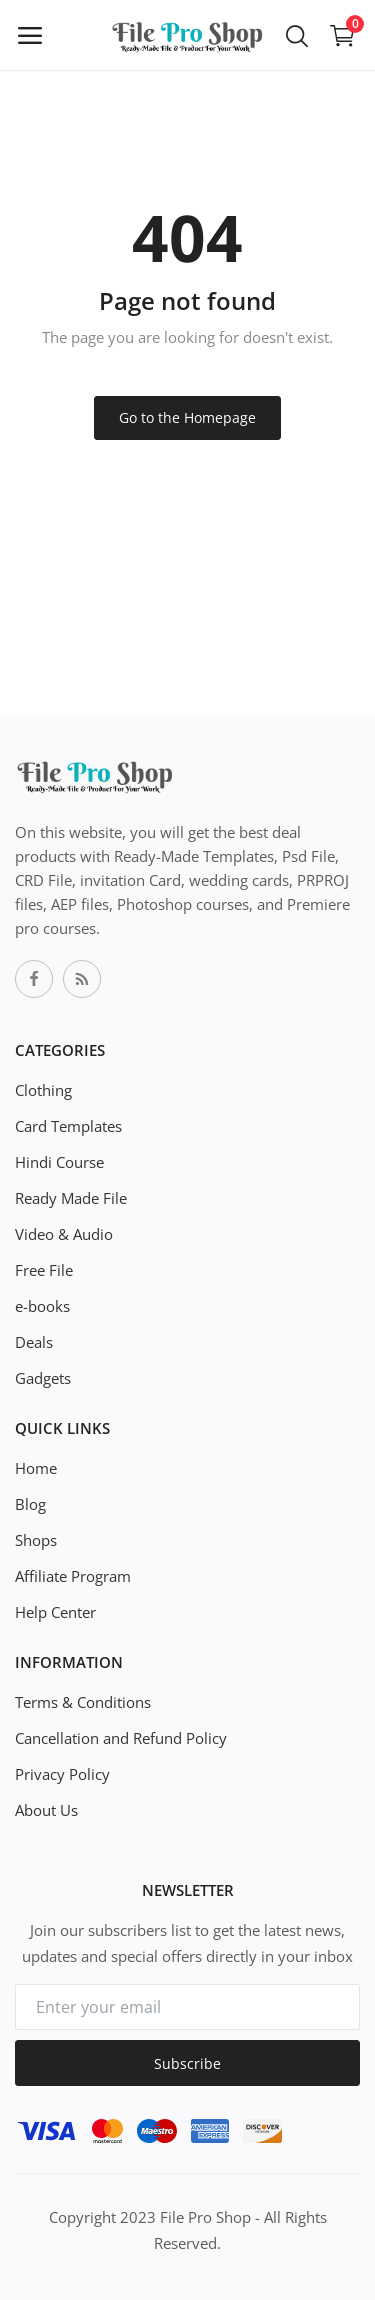 The image size is (375, 2300). What do you see at coordinates (68, 1126) in the screenshot?
I see `Card Templates` at bounding box center [68, 1126].